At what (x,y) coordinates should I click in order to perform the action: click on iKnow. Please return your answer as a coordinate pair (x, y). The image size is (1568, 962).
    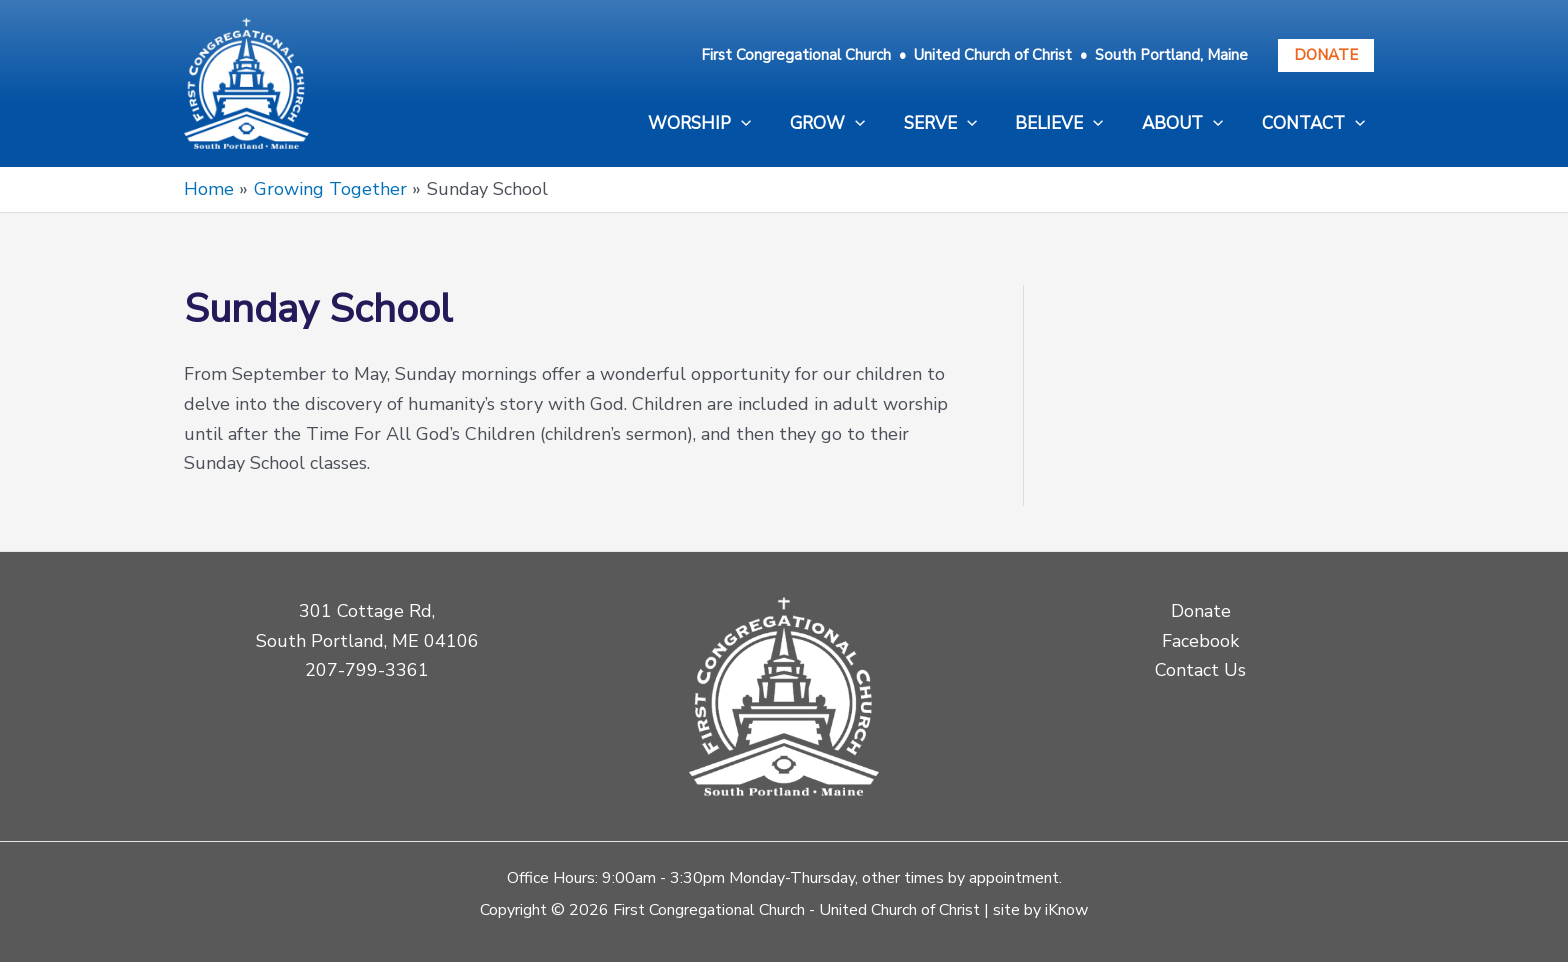
    Looking at the image, I should click on (1066, 910).